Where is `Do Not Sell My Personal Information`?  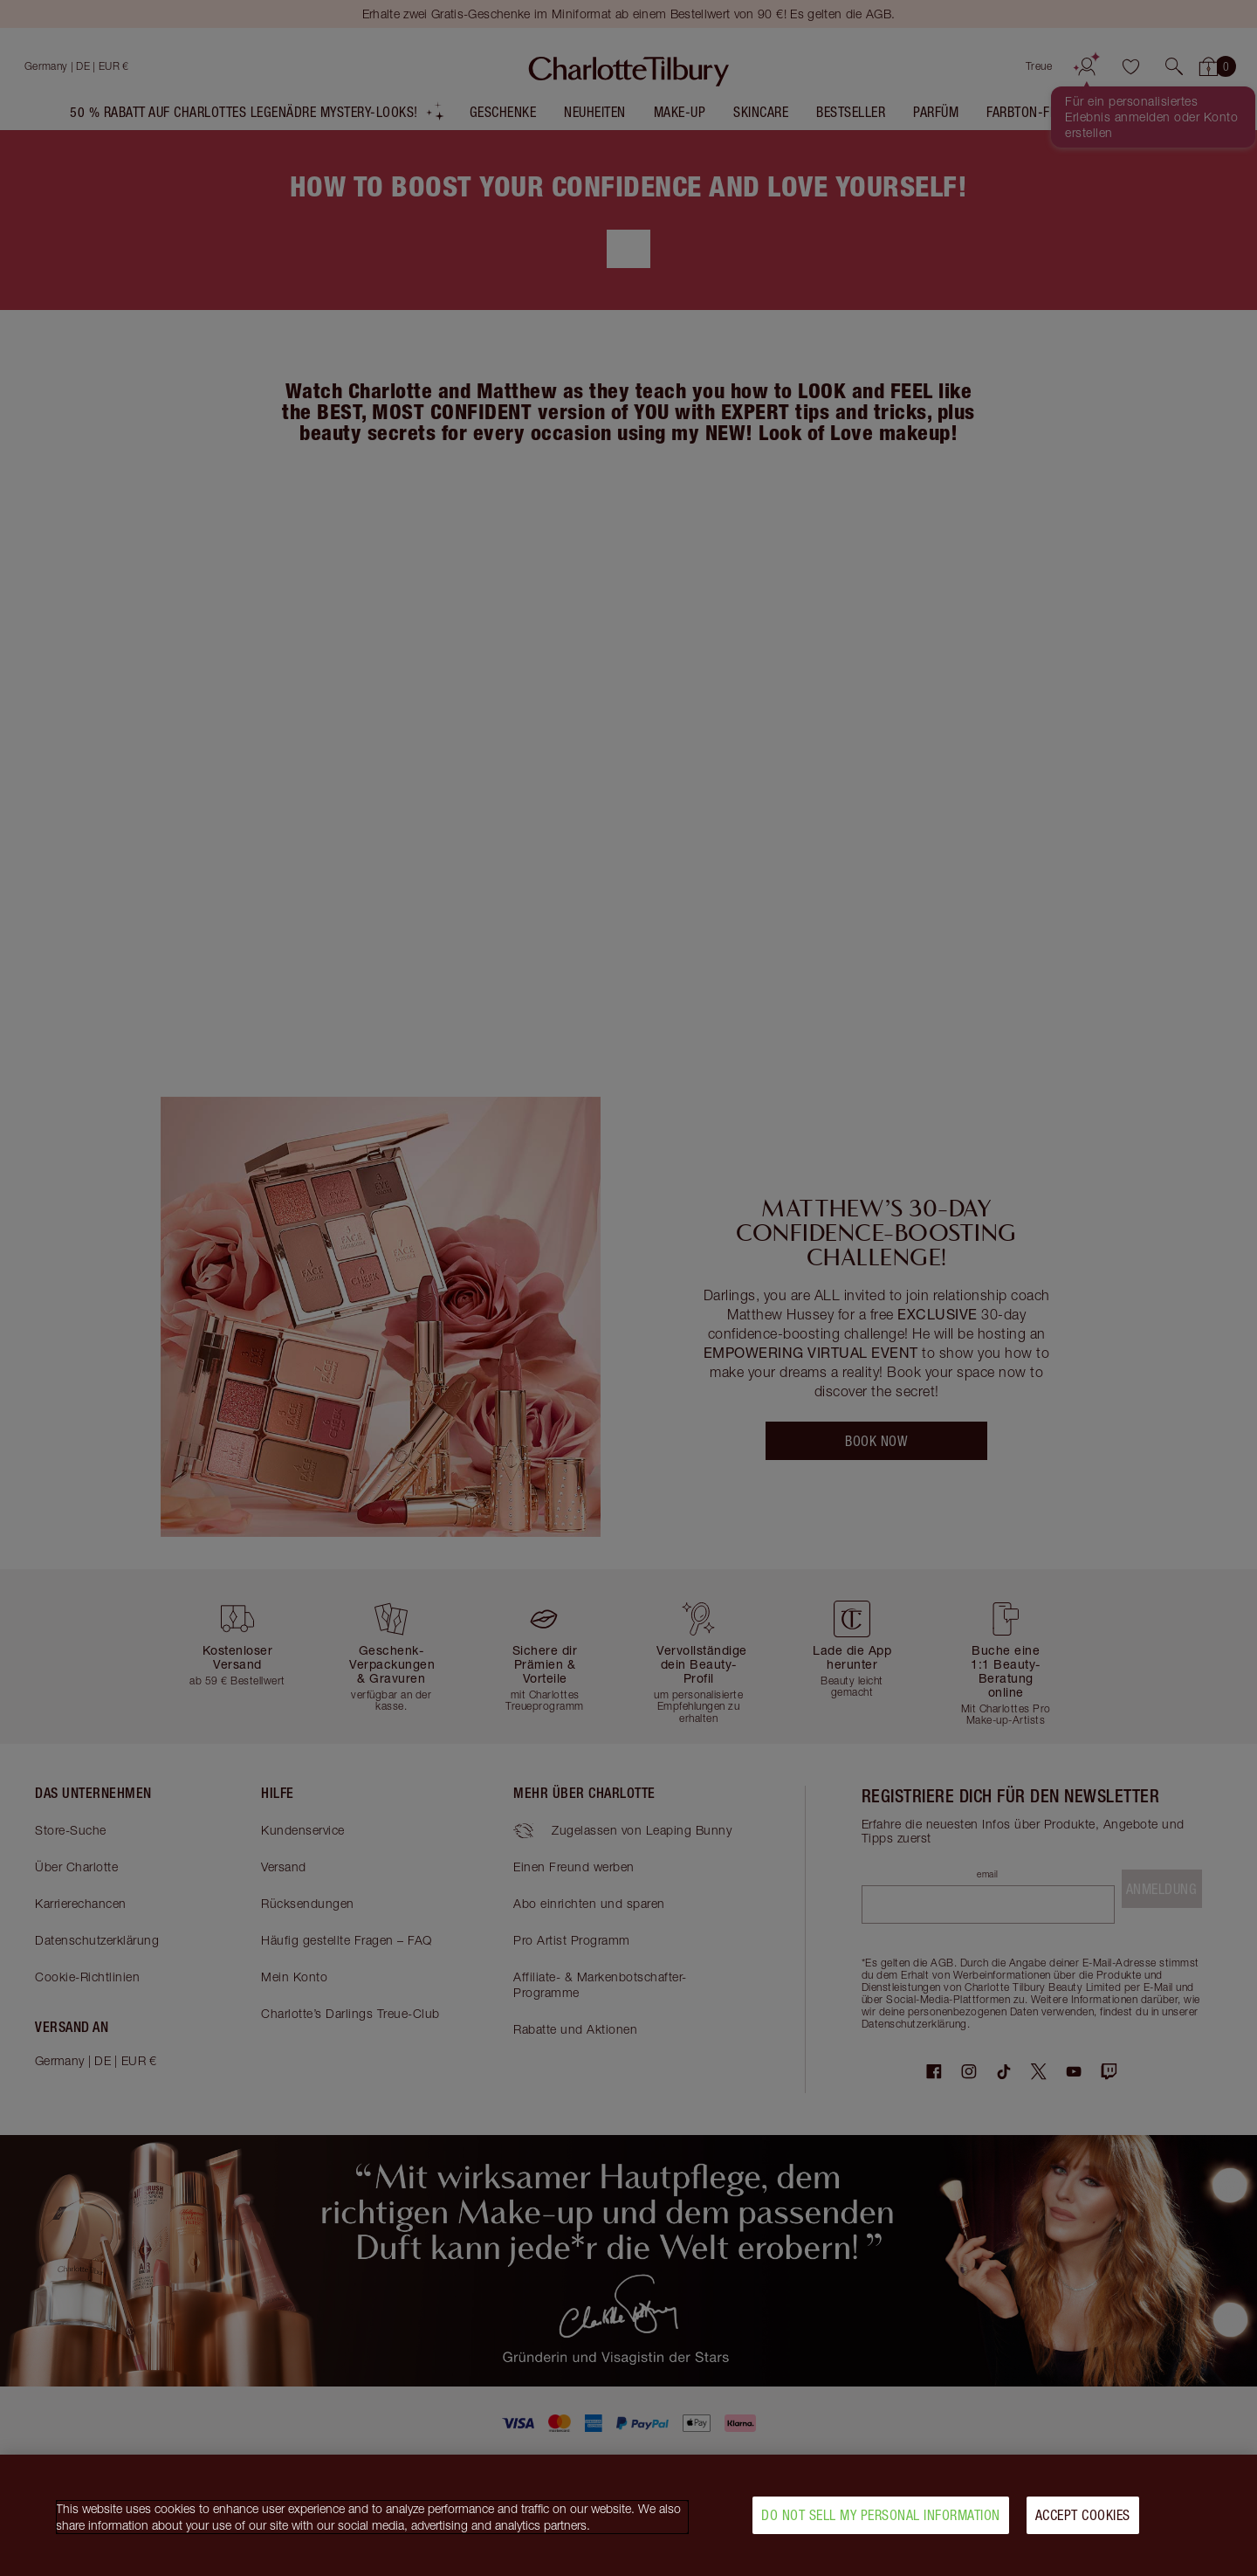 Do Not Sell My Personal Information is located at coordinates (880, 2515).